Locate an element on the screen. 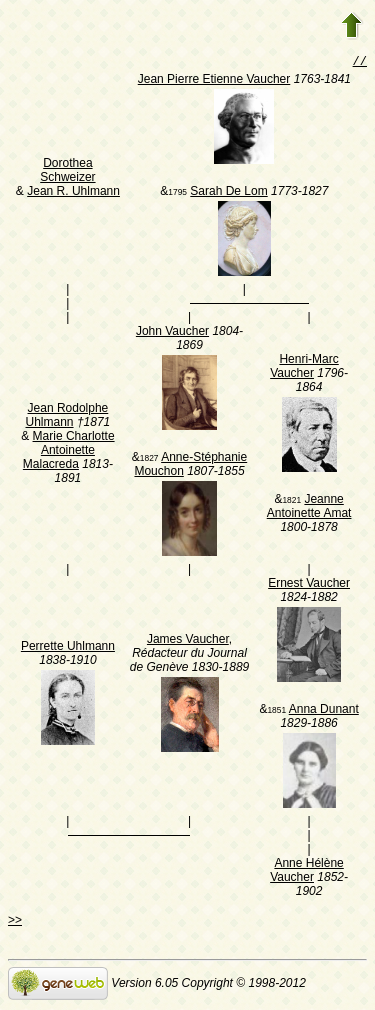  Anna Dunant is located at coordinates (324, 711).